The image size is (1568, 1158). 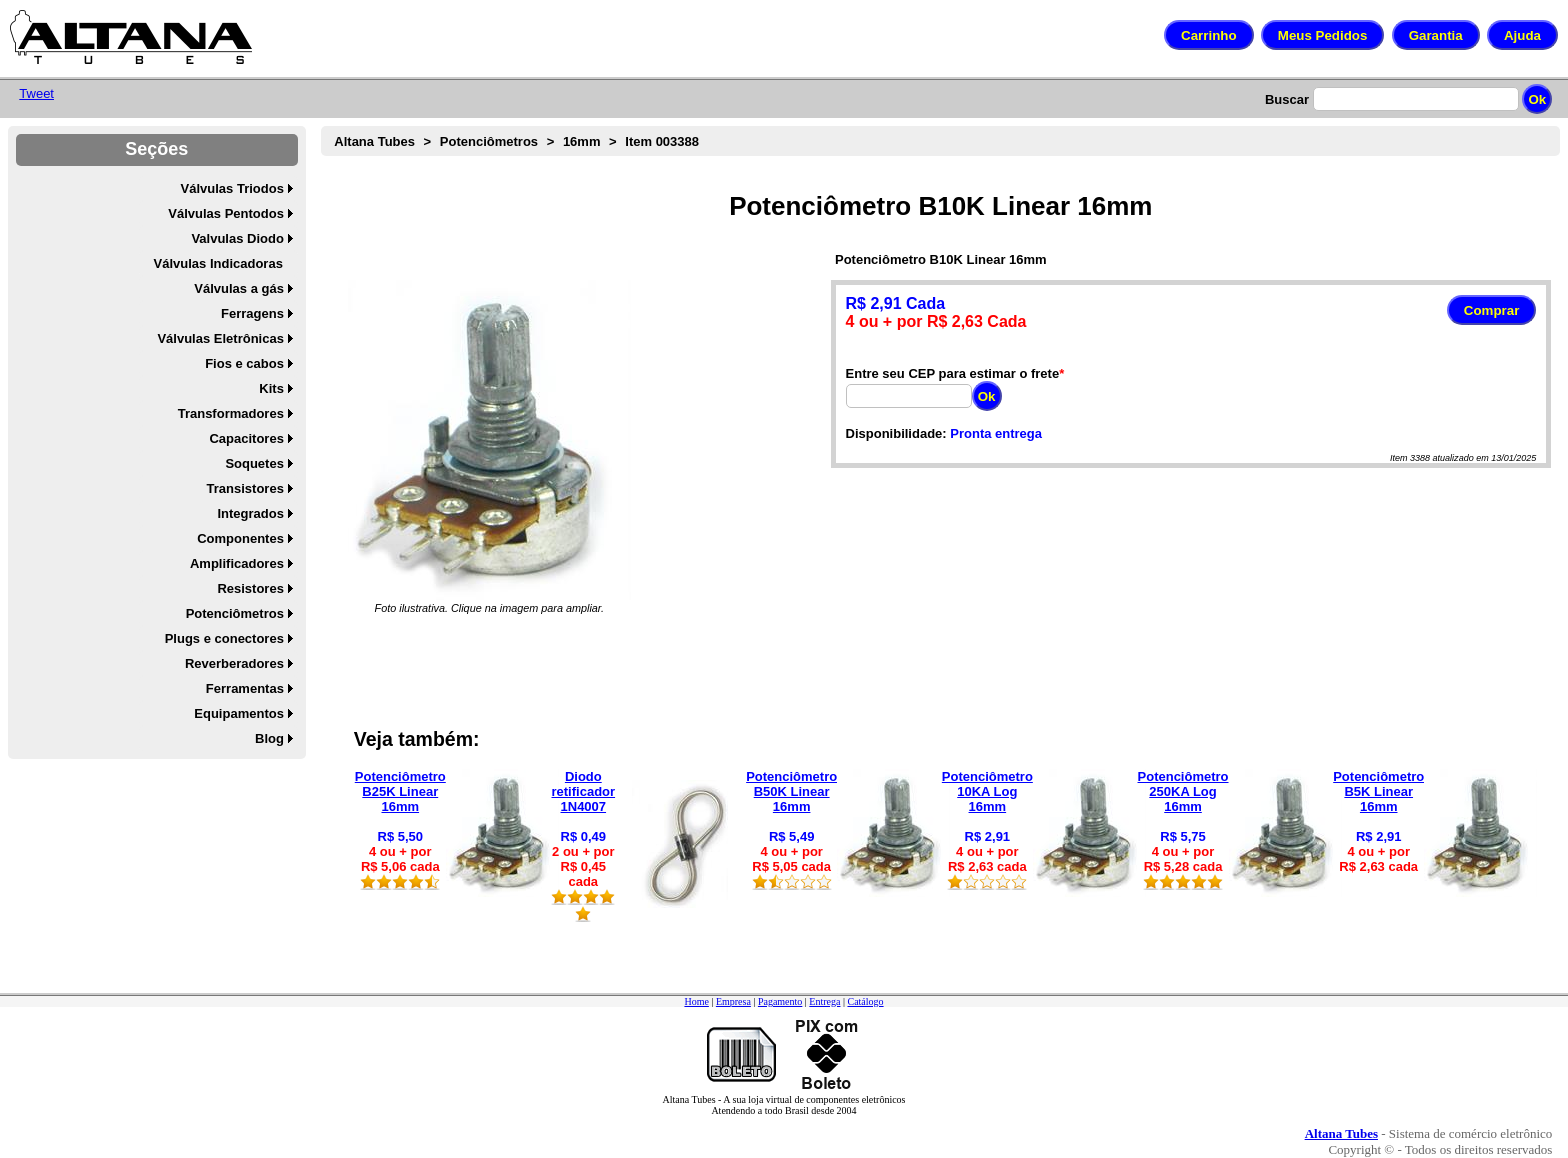 What do you see at coordinates (662, 141) in the screenshot?
I see `Item 003388` at bounding box center [662, 141].